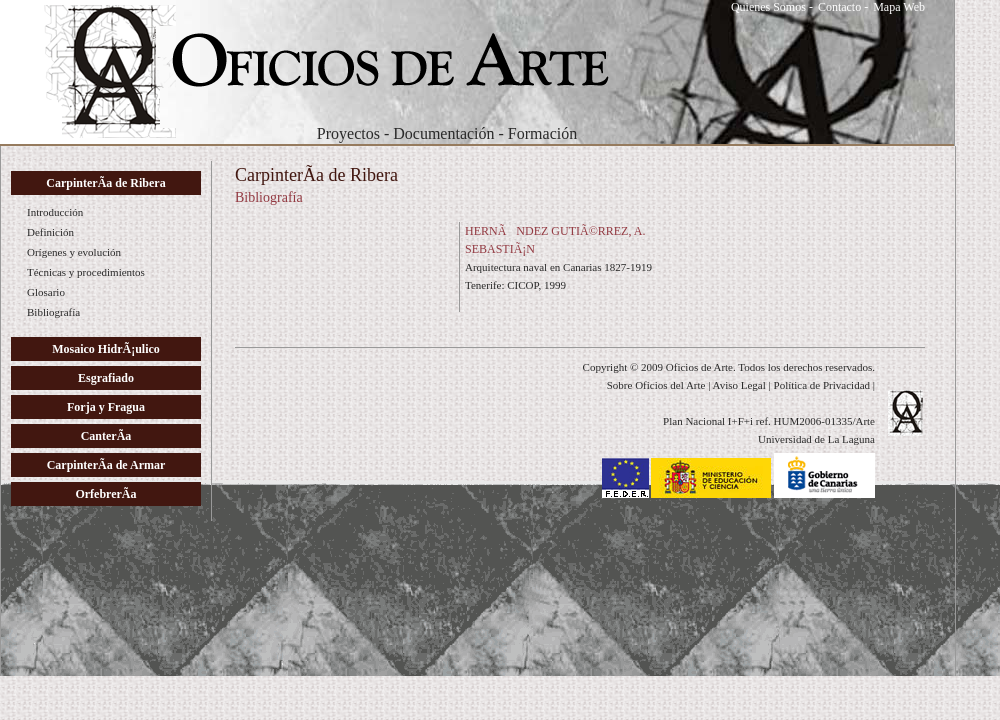 The height and width of the screenshot is (720, 1000). I want to click on Sobre Oficios del Arte, so click(656, 385).